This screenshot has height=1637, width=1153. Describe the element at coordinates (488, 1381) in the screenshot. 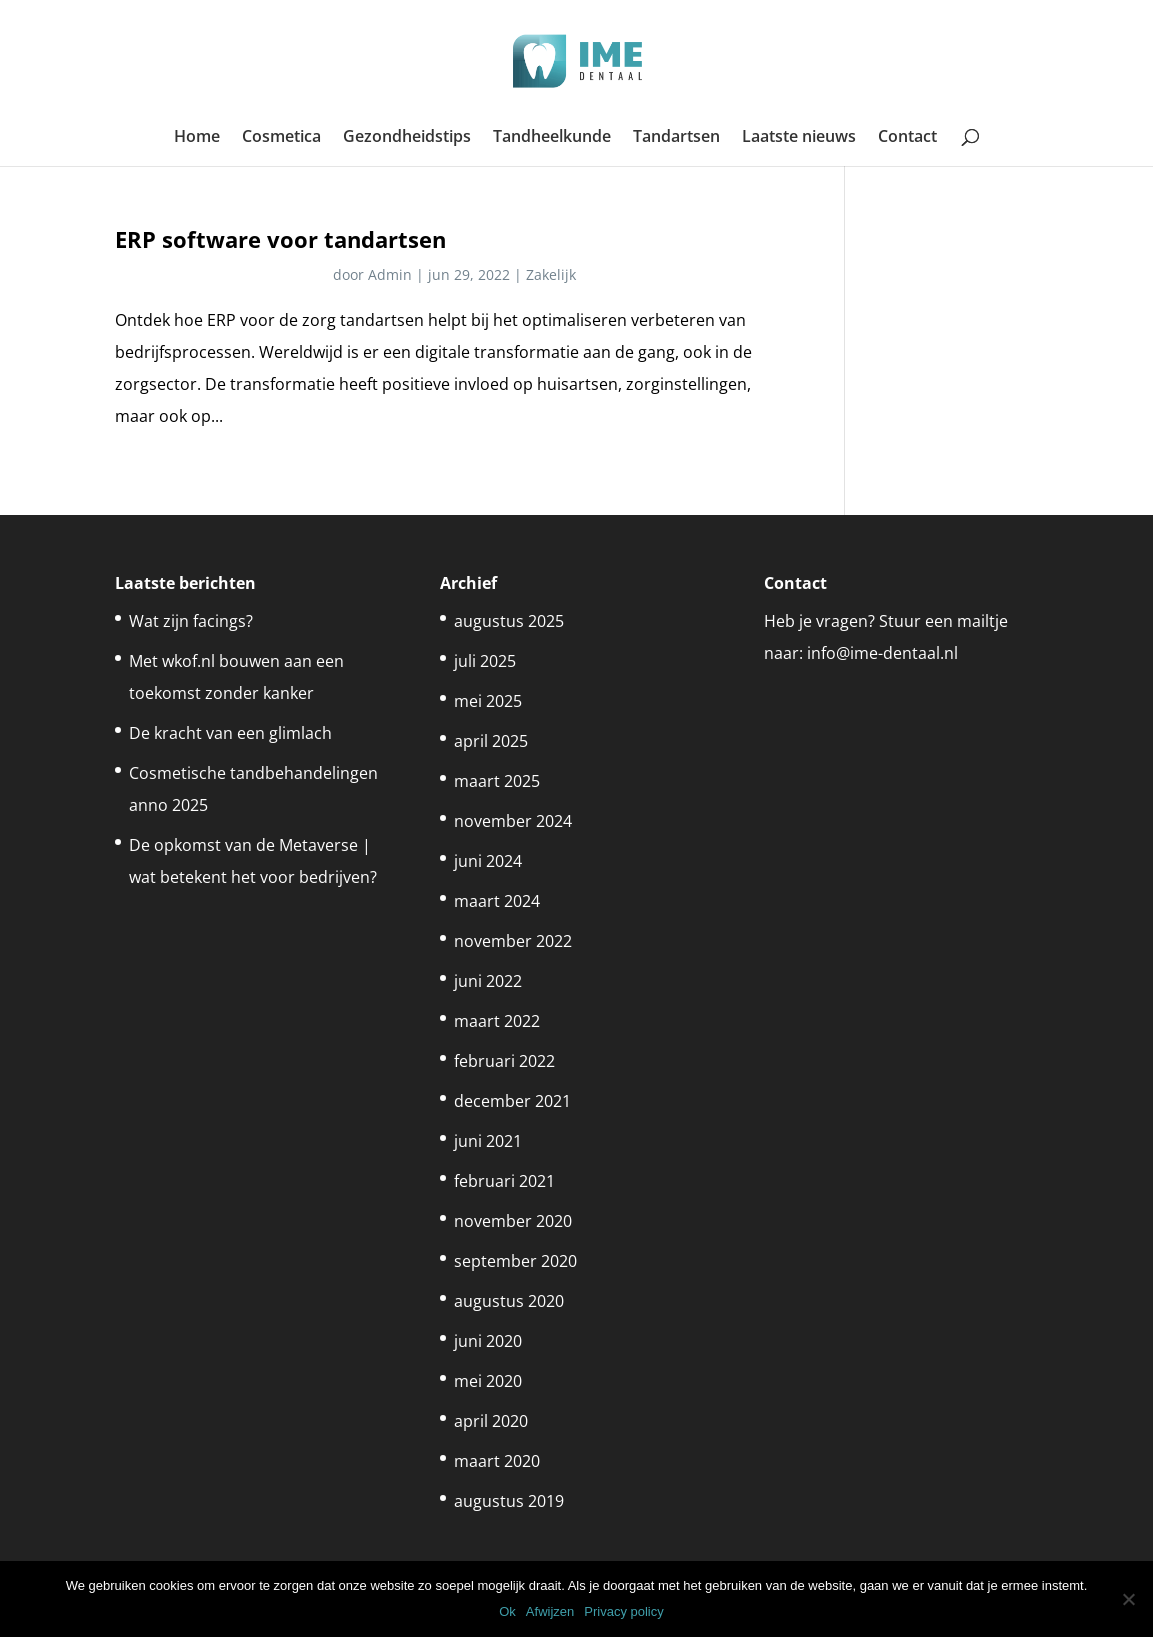

I see `mei 2020` at that location.